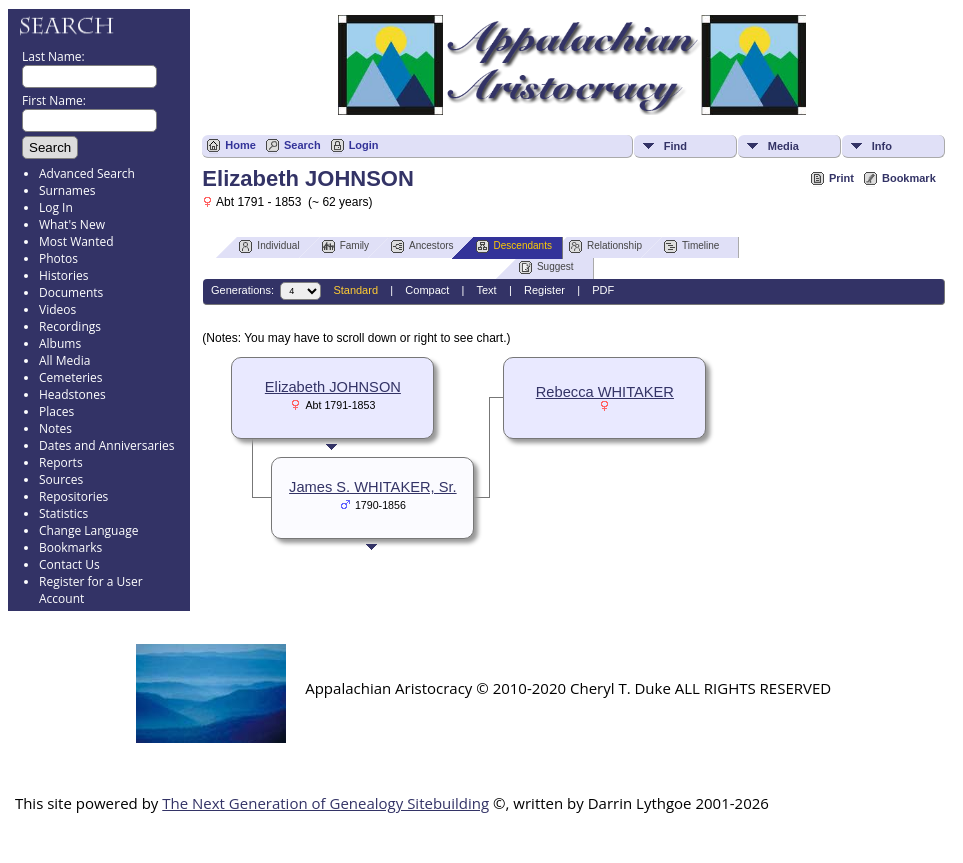 This screenshot has width=963, height=863. I want to click on All Media, so click(64, 360).